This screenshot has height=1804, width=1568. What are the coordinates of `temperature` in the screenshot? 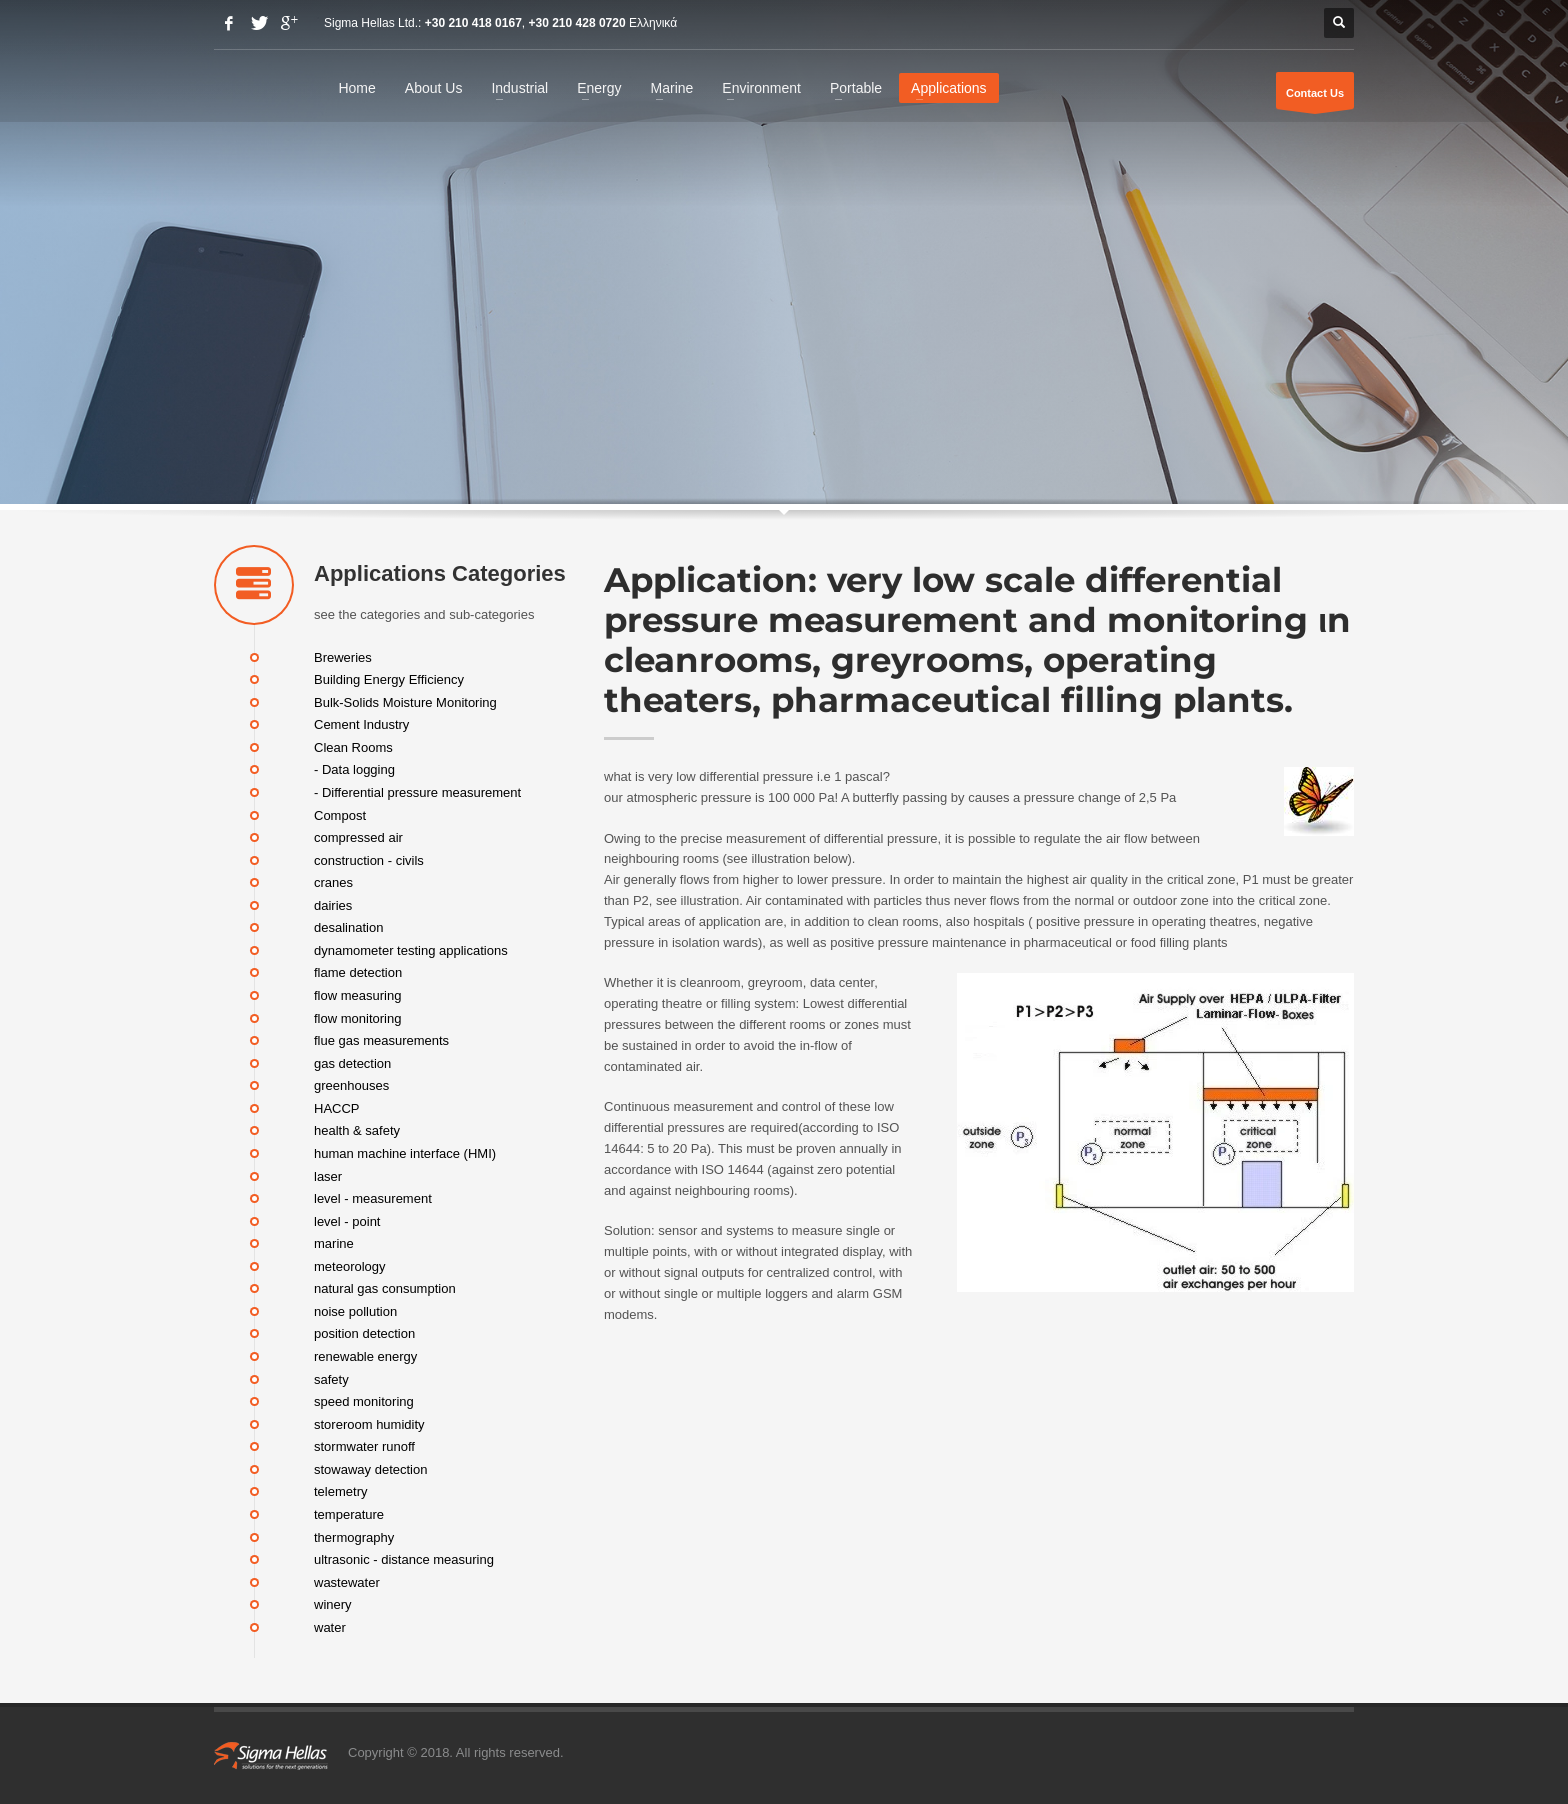 It's located at (349, 1514).